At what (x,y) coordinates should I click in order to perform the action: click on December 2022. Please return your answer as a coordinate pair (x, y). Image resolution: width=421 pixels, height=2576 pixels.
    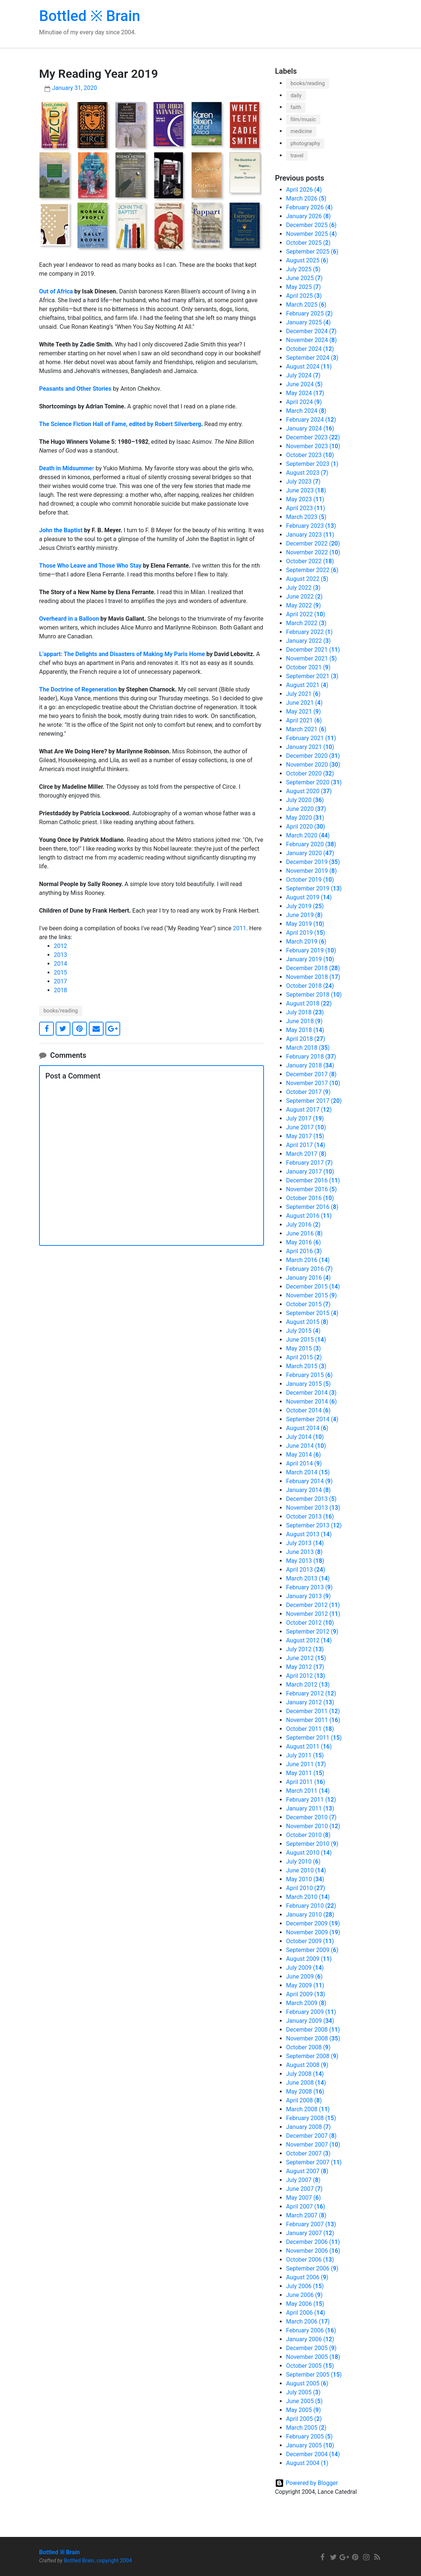
    Looking at the image, I should click on (313, 543).